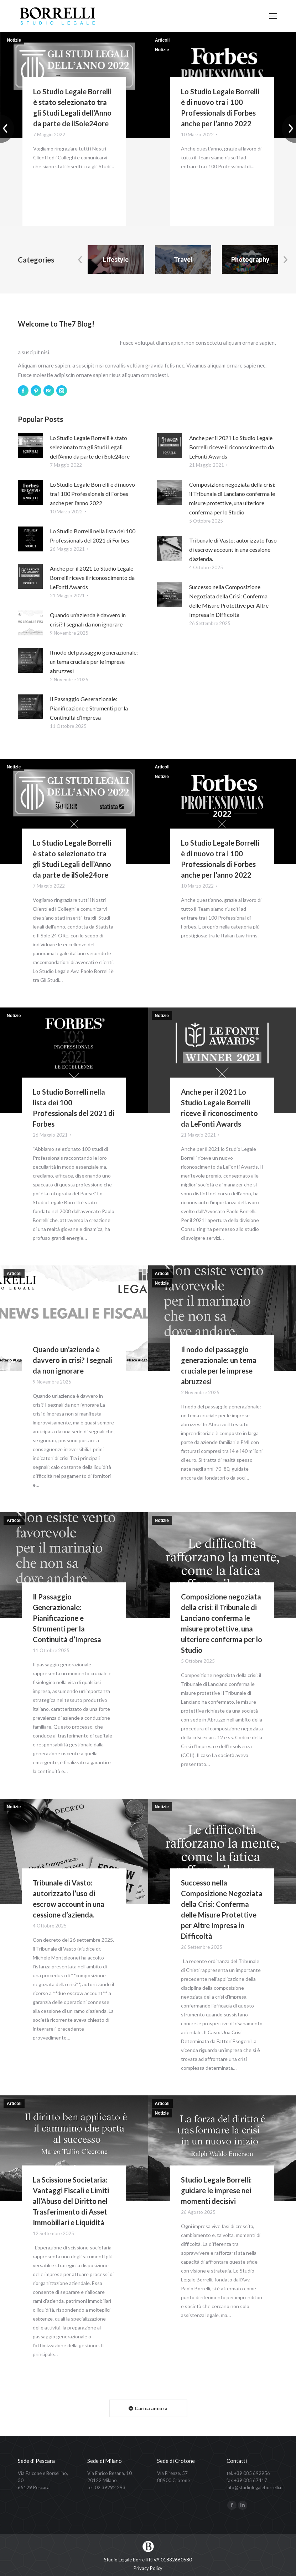  Describe the element at coordinates (94, 661) in the screenshot. I see `Il nodo del passaggio generazionale: un tema cruciale per le imprese abruzzesi` at that location.